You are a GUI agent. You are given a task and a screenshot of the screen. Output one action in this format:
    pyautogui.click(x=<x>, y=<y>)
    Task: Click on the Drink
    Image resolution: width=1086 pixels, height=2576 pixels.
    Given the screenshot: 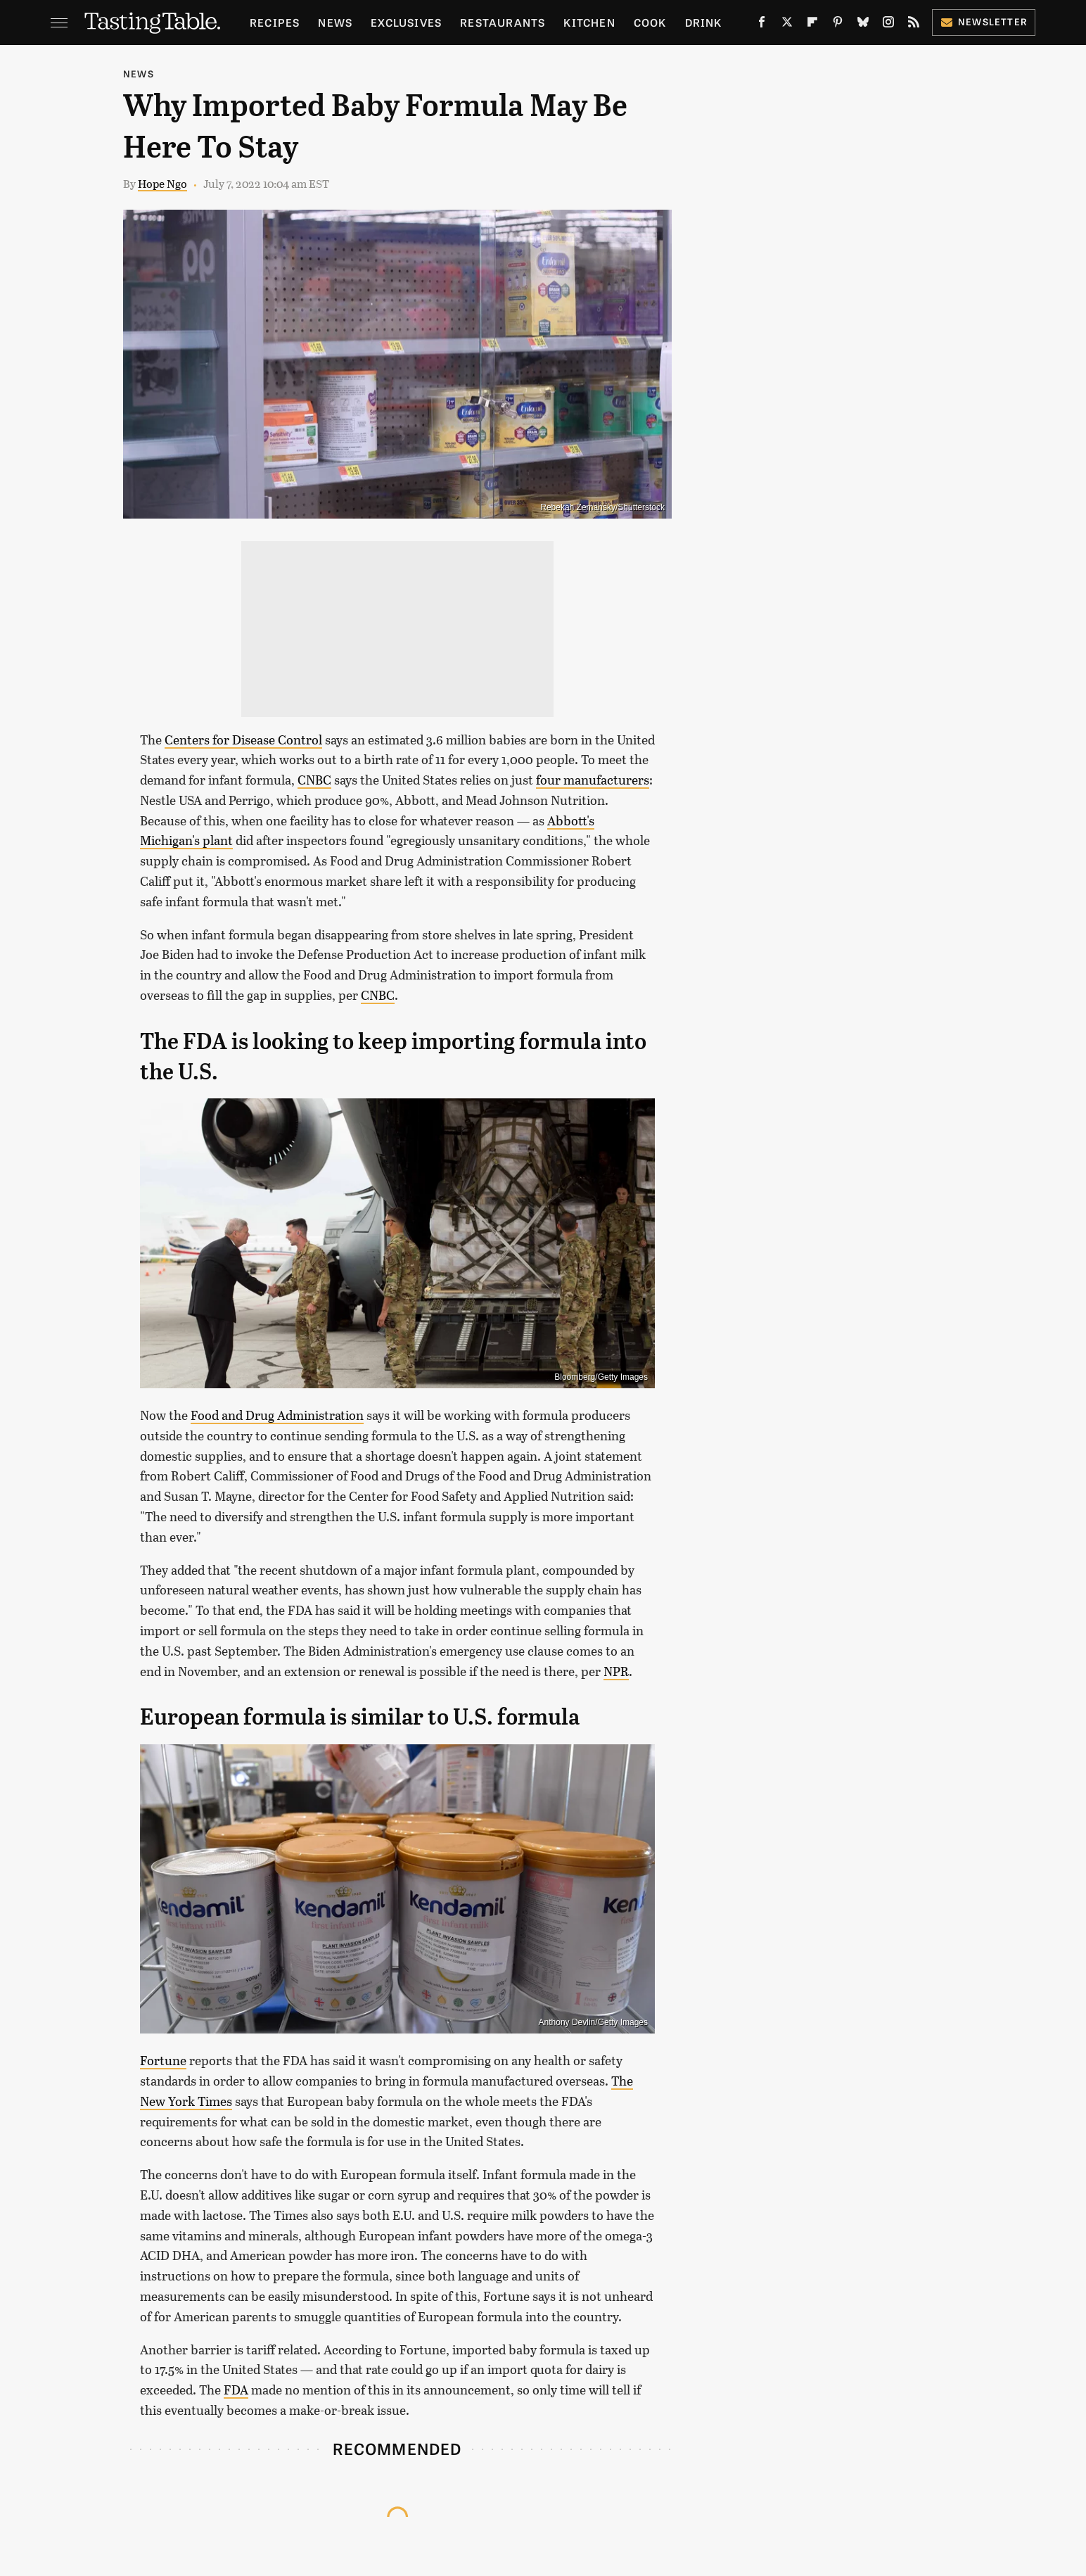 What is the action you would take?
    pyautogui.click(x=703, y=22)
    